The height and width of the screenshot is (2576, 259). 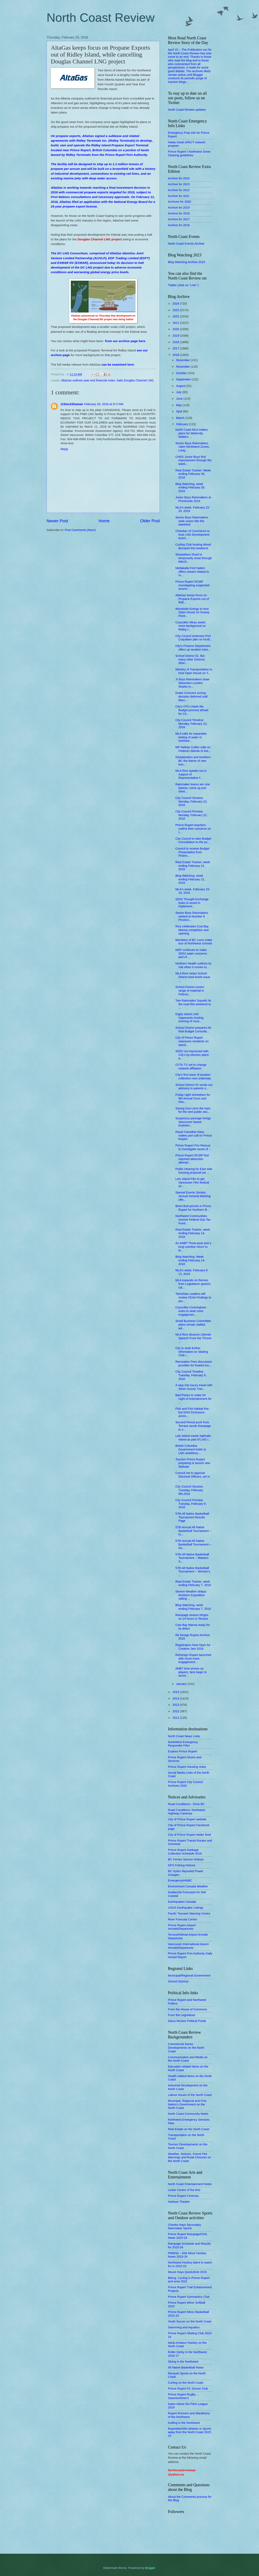 What do you see at coordinates (193, 1387) in the screenshot?
I see `A step into luxury travel with Silver Grizzly Tran...` at bounding box center [193, 1387].